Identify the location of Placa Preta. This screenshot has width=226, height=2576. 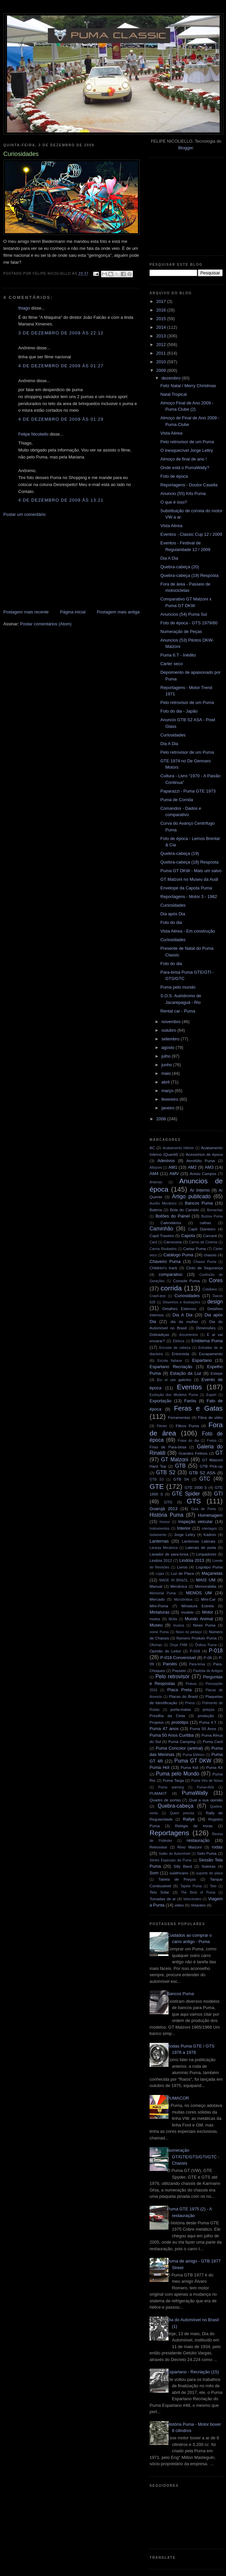
(179, 1689).